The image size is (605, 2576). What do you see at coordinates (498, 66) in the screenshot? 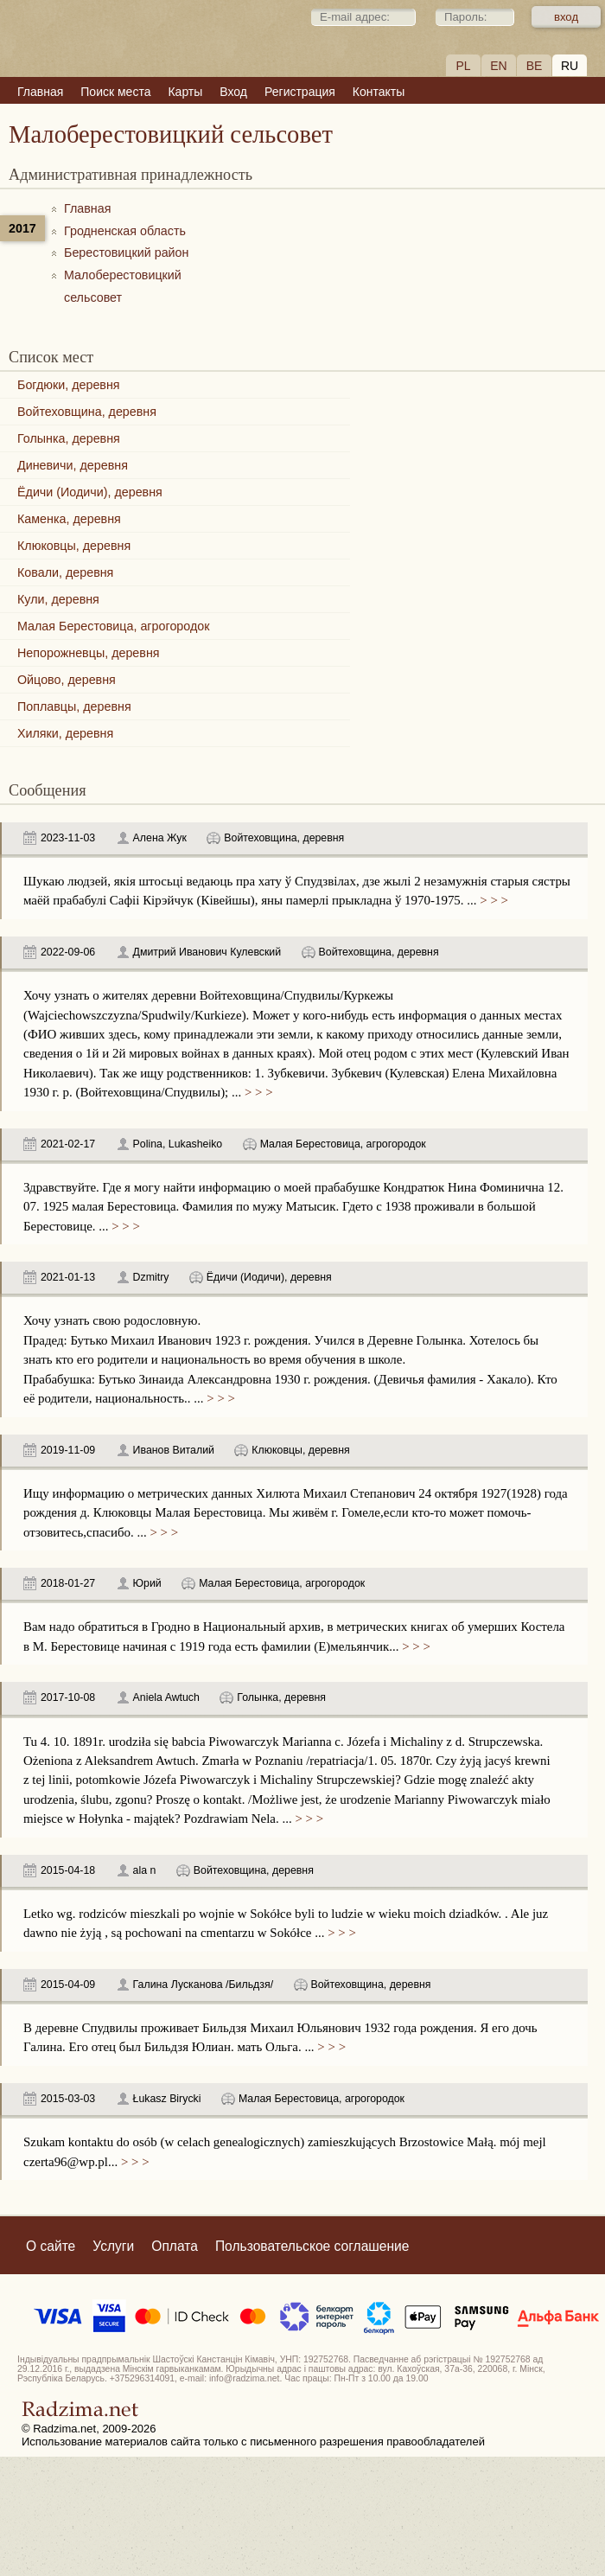
I see `EN` at bounding box center [498, 66].